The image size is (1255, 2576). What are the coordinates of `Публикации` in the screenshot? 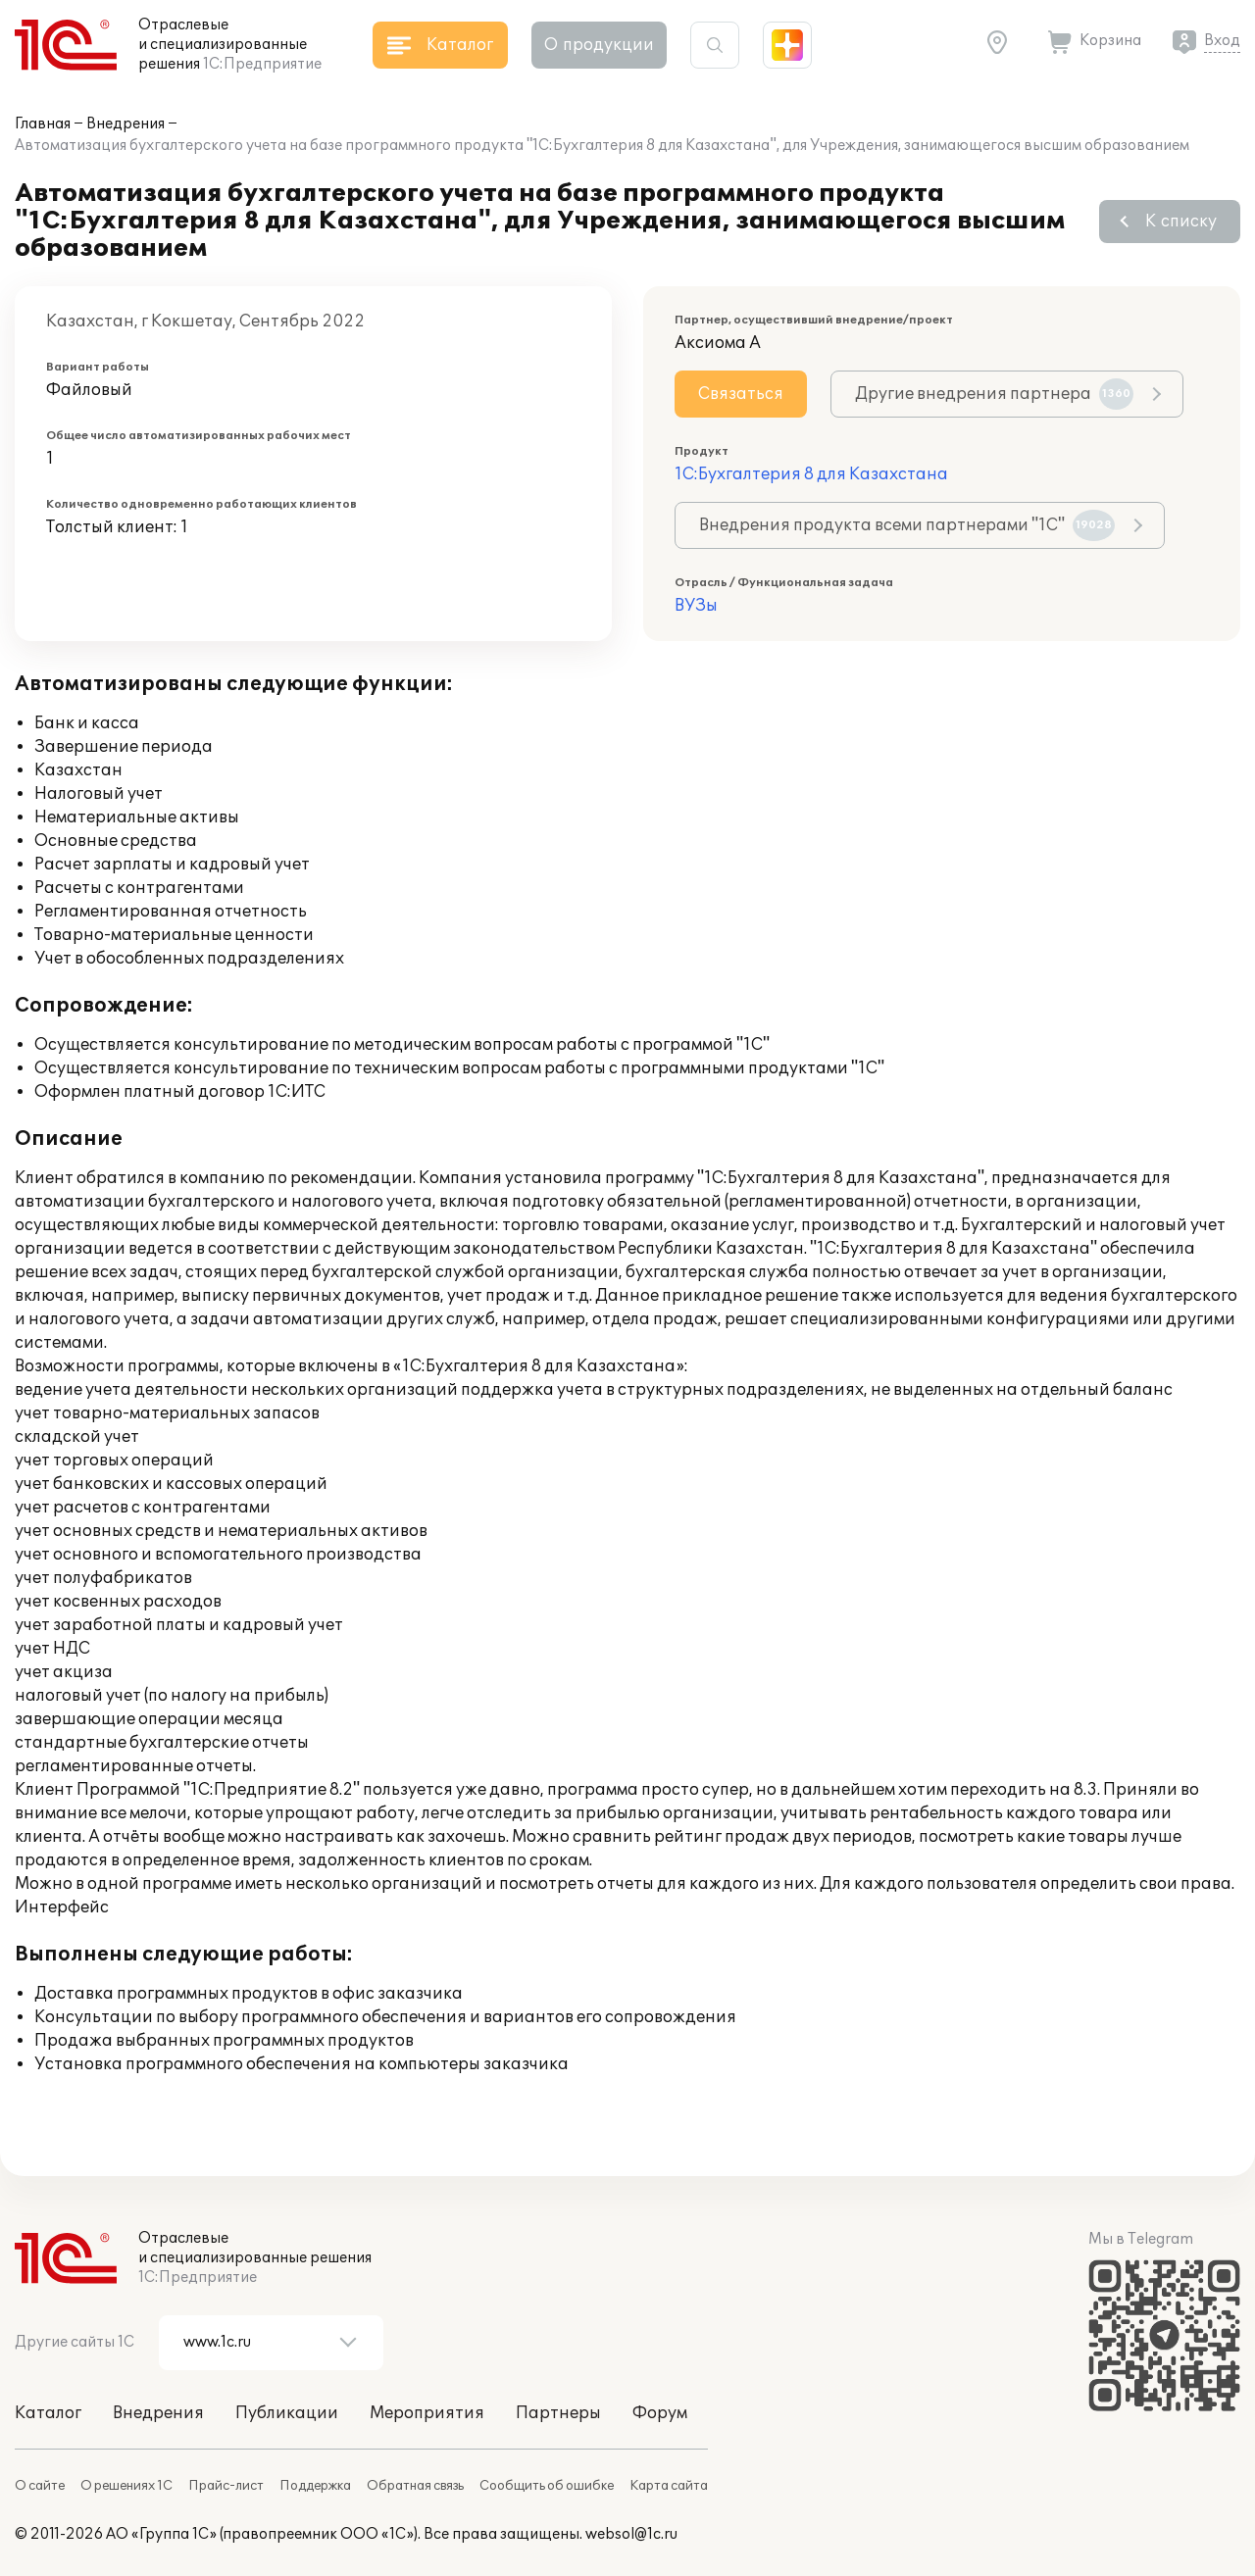 It's located at (286, 2413).